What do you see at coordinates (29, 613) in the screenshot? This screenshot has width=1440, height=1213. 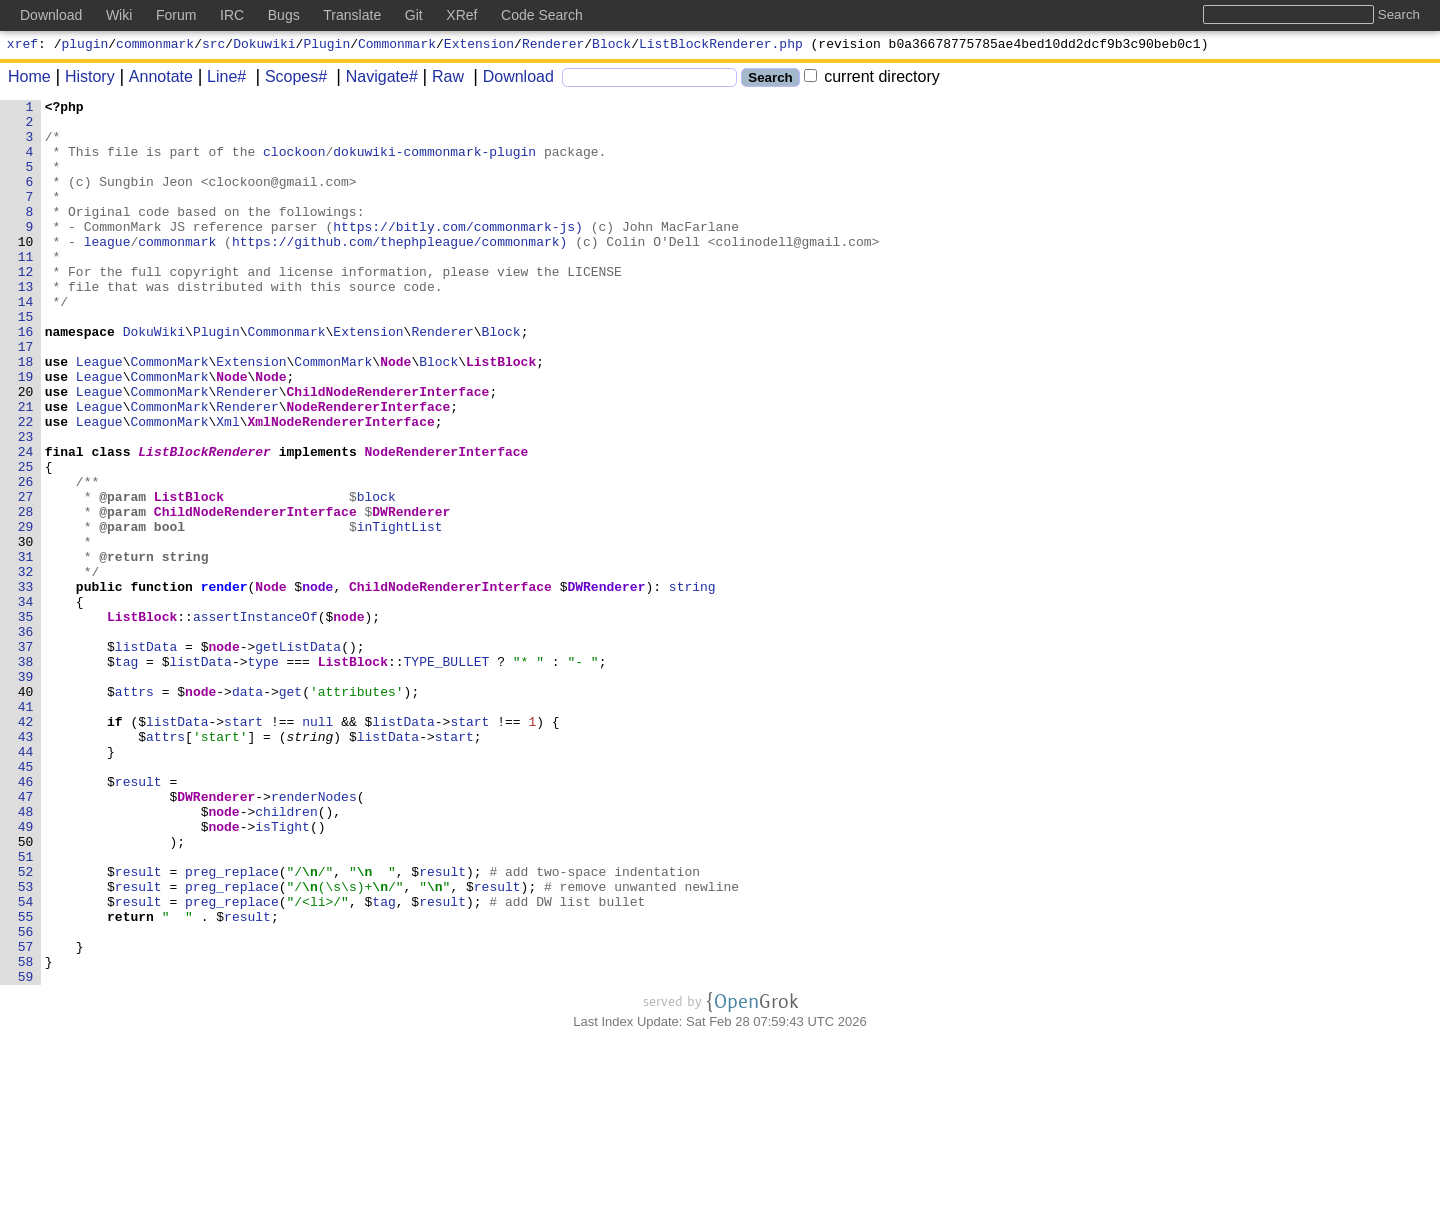 I see `29` at bounding box center [29, 613].